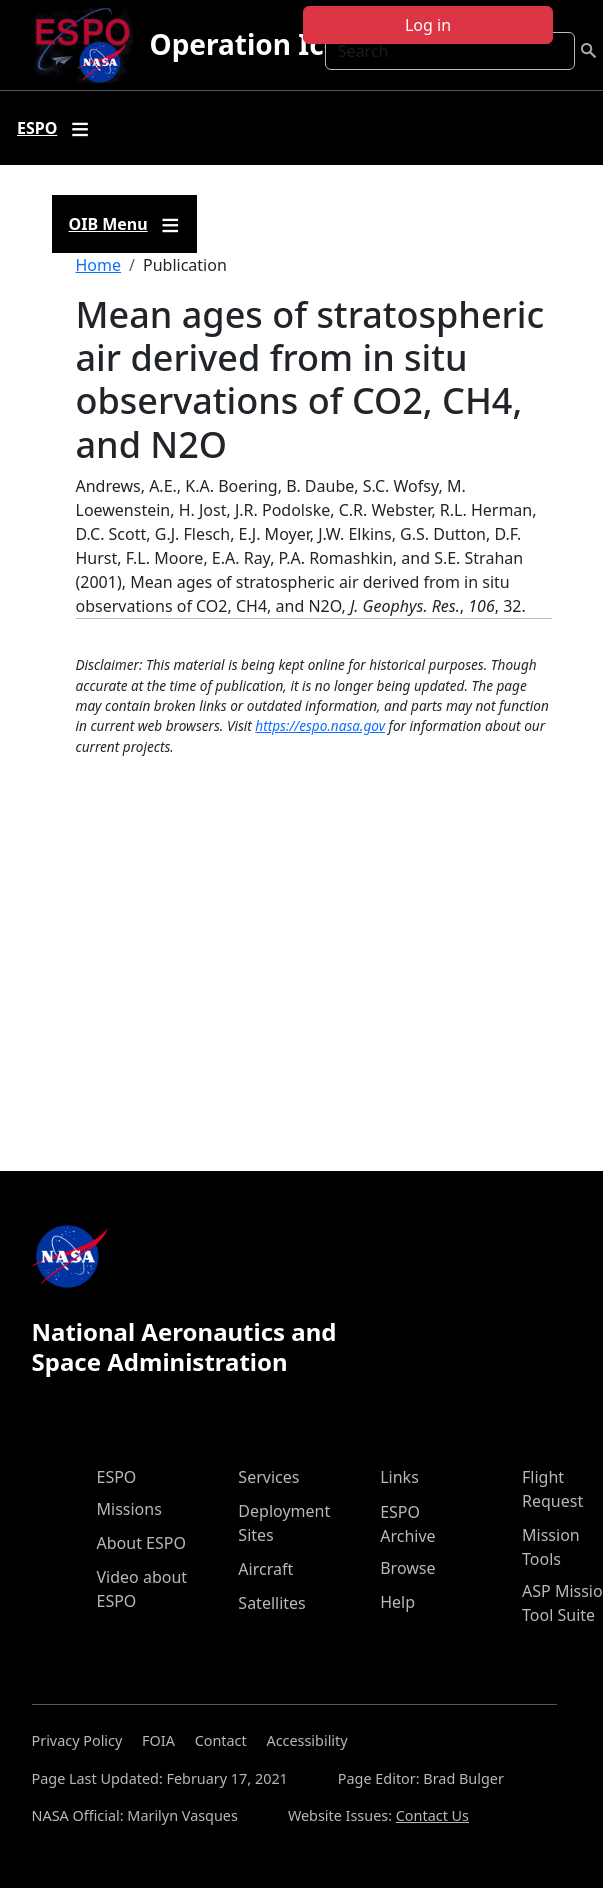 The width and height of the screenshot is (603, 1888). Describe the element at coordinates (407, 1568) in the screenshot. I see `Browse` at that location.